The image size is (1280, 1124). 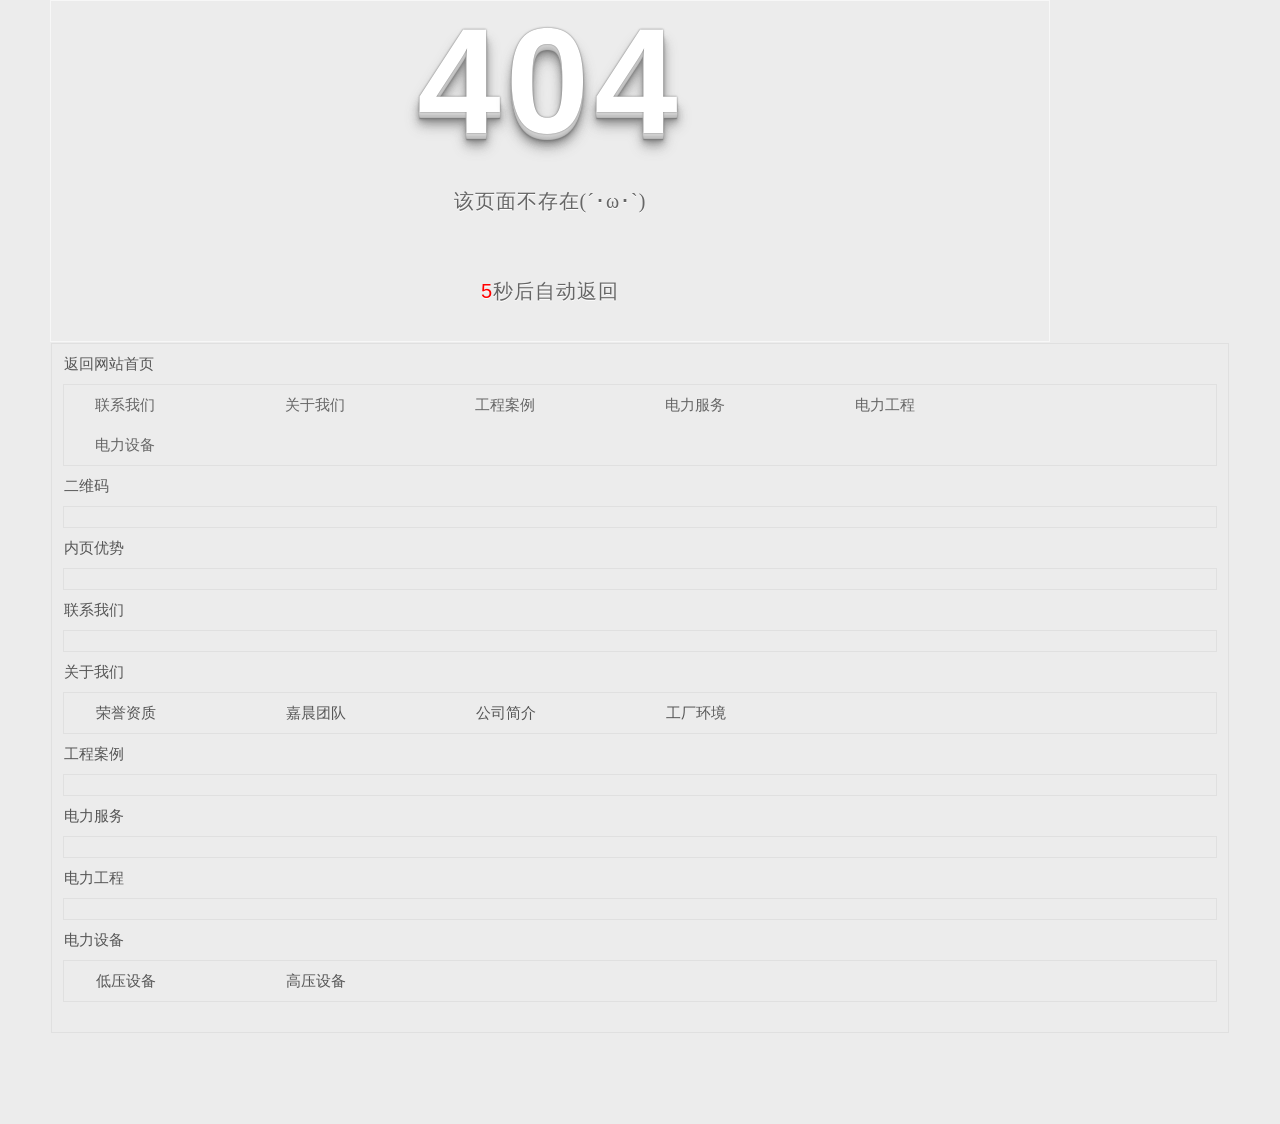 I want to click on 联系我们, so click(x=125, y=404).